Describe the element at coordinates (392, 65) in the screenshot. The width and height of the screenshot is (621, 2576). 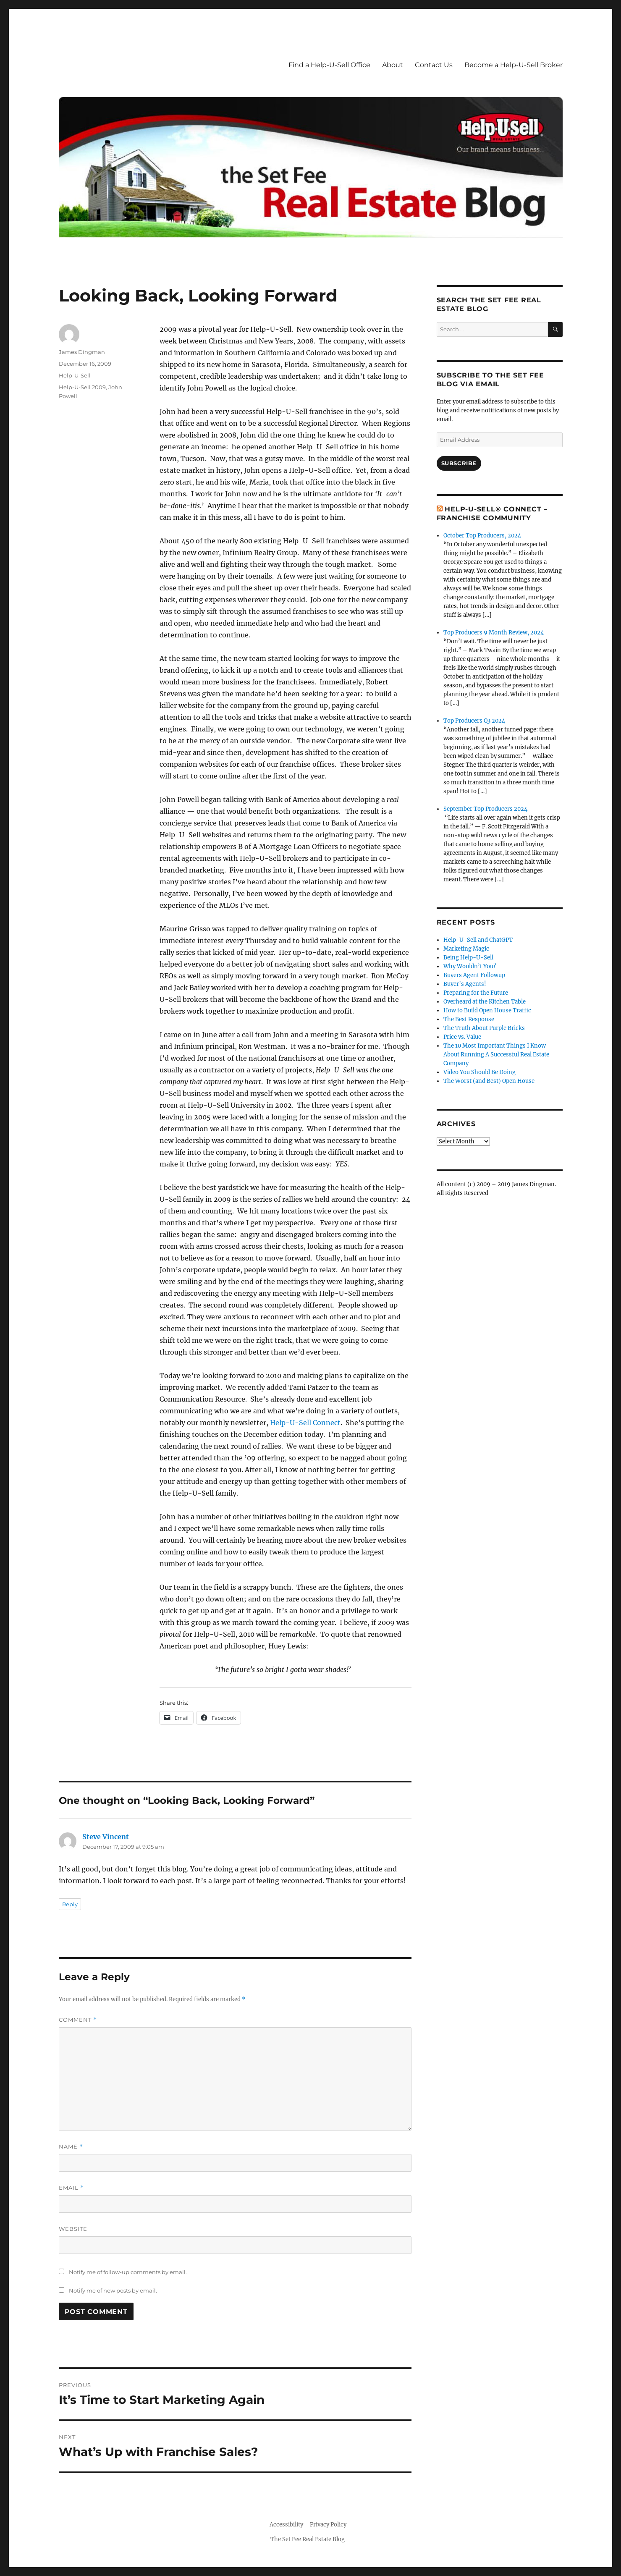
I see `About` at that location.